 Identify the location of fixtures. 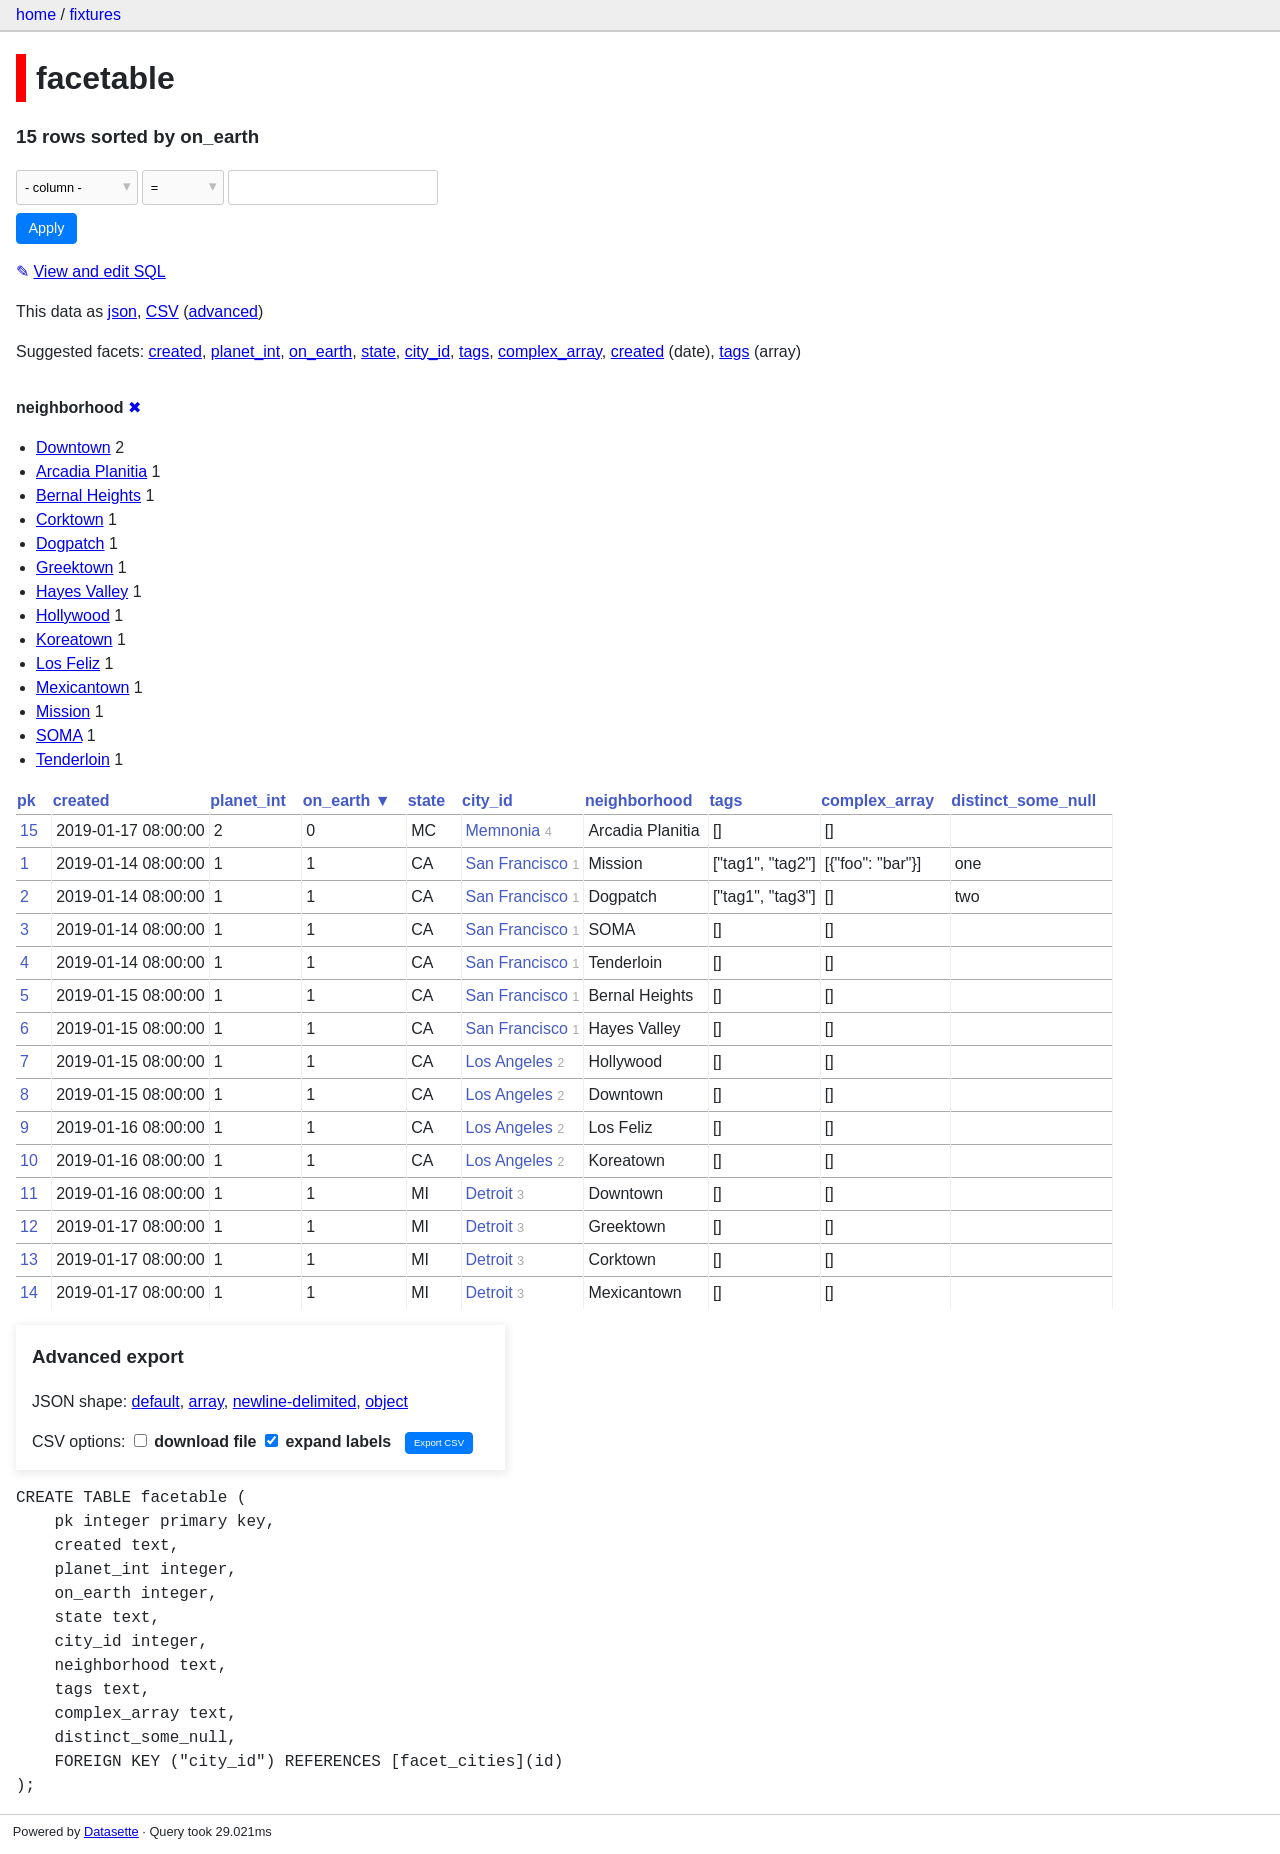
(95, 14).